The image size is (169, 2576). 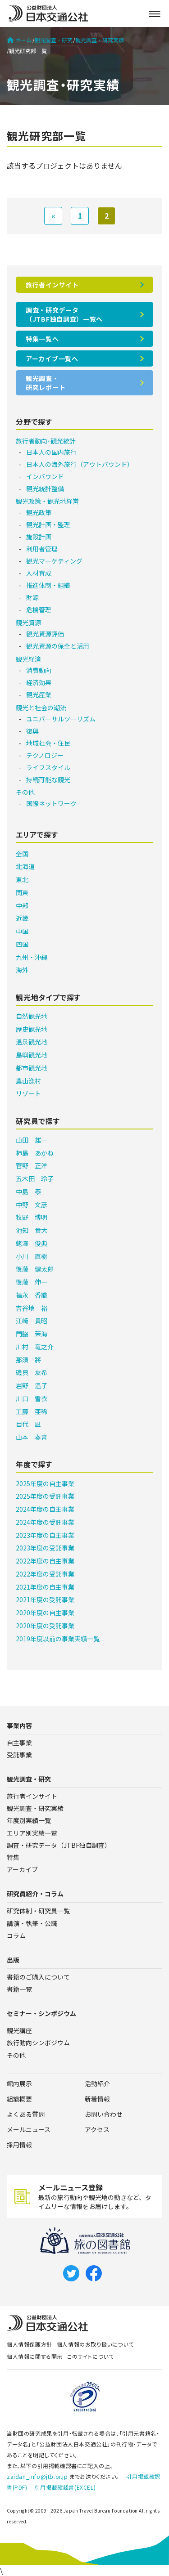 What do you see at coordinates (28, 658) in the screenshot?
I see `観光経済` at bounding box center [28, 658].